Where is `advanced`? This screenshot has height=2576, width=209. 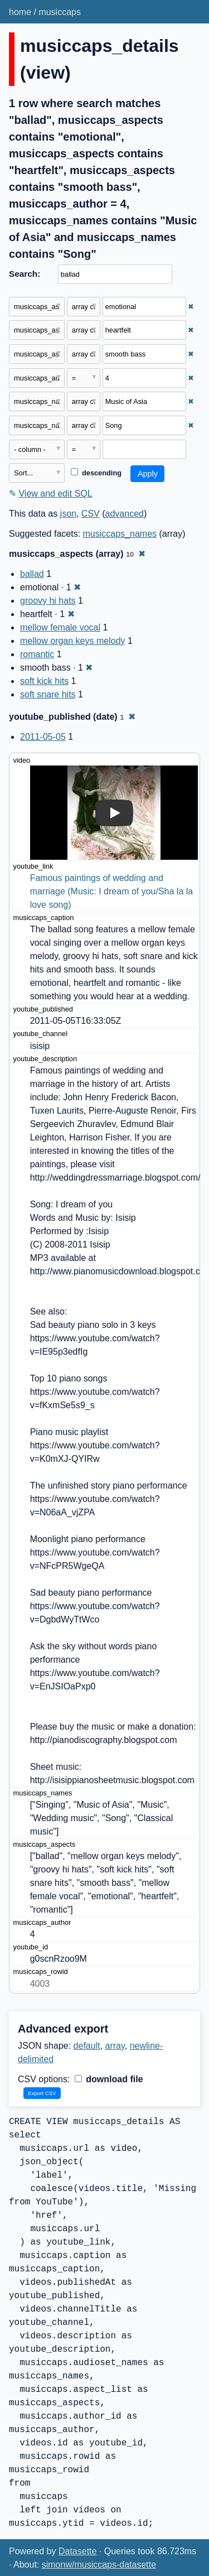 advanced is located at coordinates (124, 513).